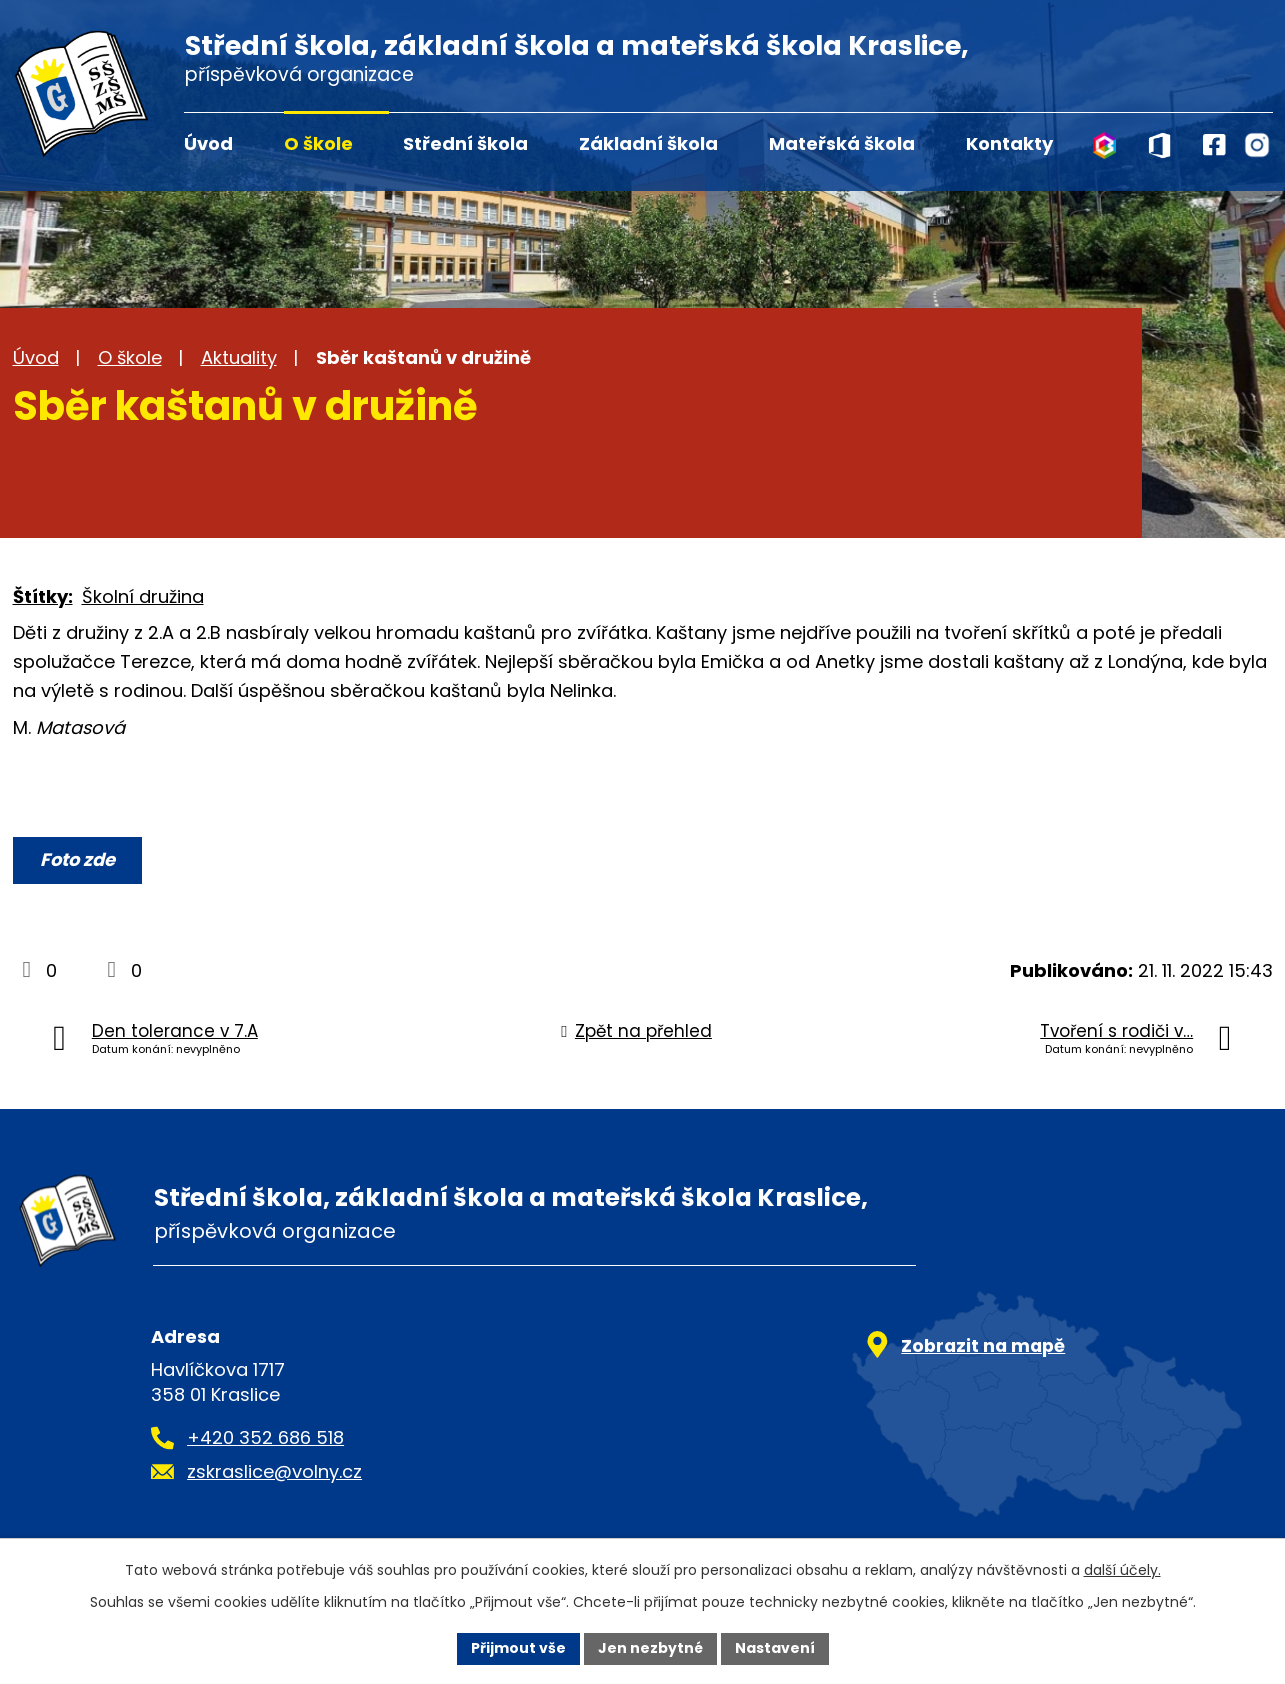  What do you see at coordinates (43, 596) in the screenshot?
I see `Štítky:` at bounding box center [43, 596].